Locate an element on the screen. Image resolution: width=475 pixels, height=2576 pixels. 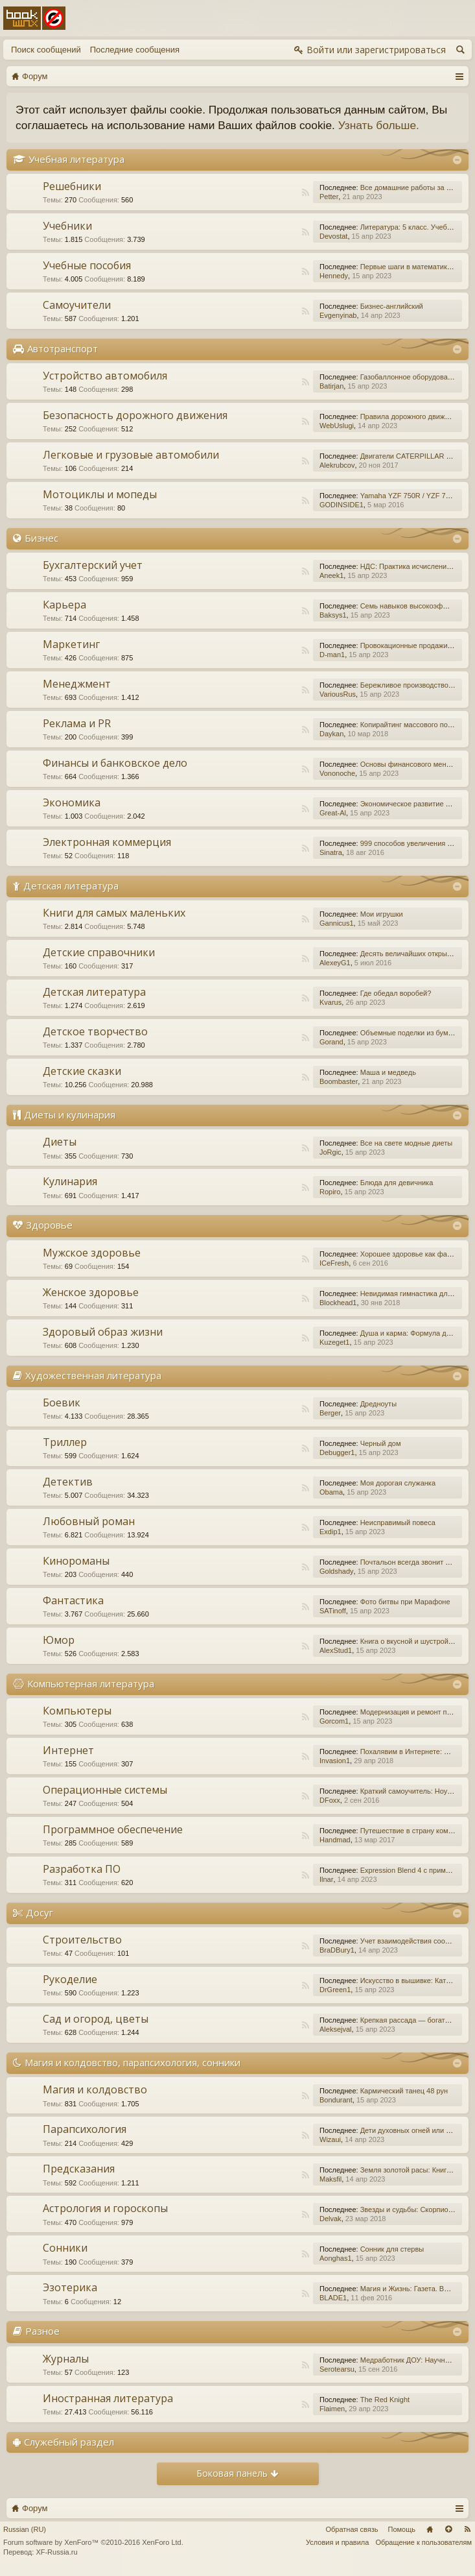
Магия и колдовство is located at coordinates (95, 2089).